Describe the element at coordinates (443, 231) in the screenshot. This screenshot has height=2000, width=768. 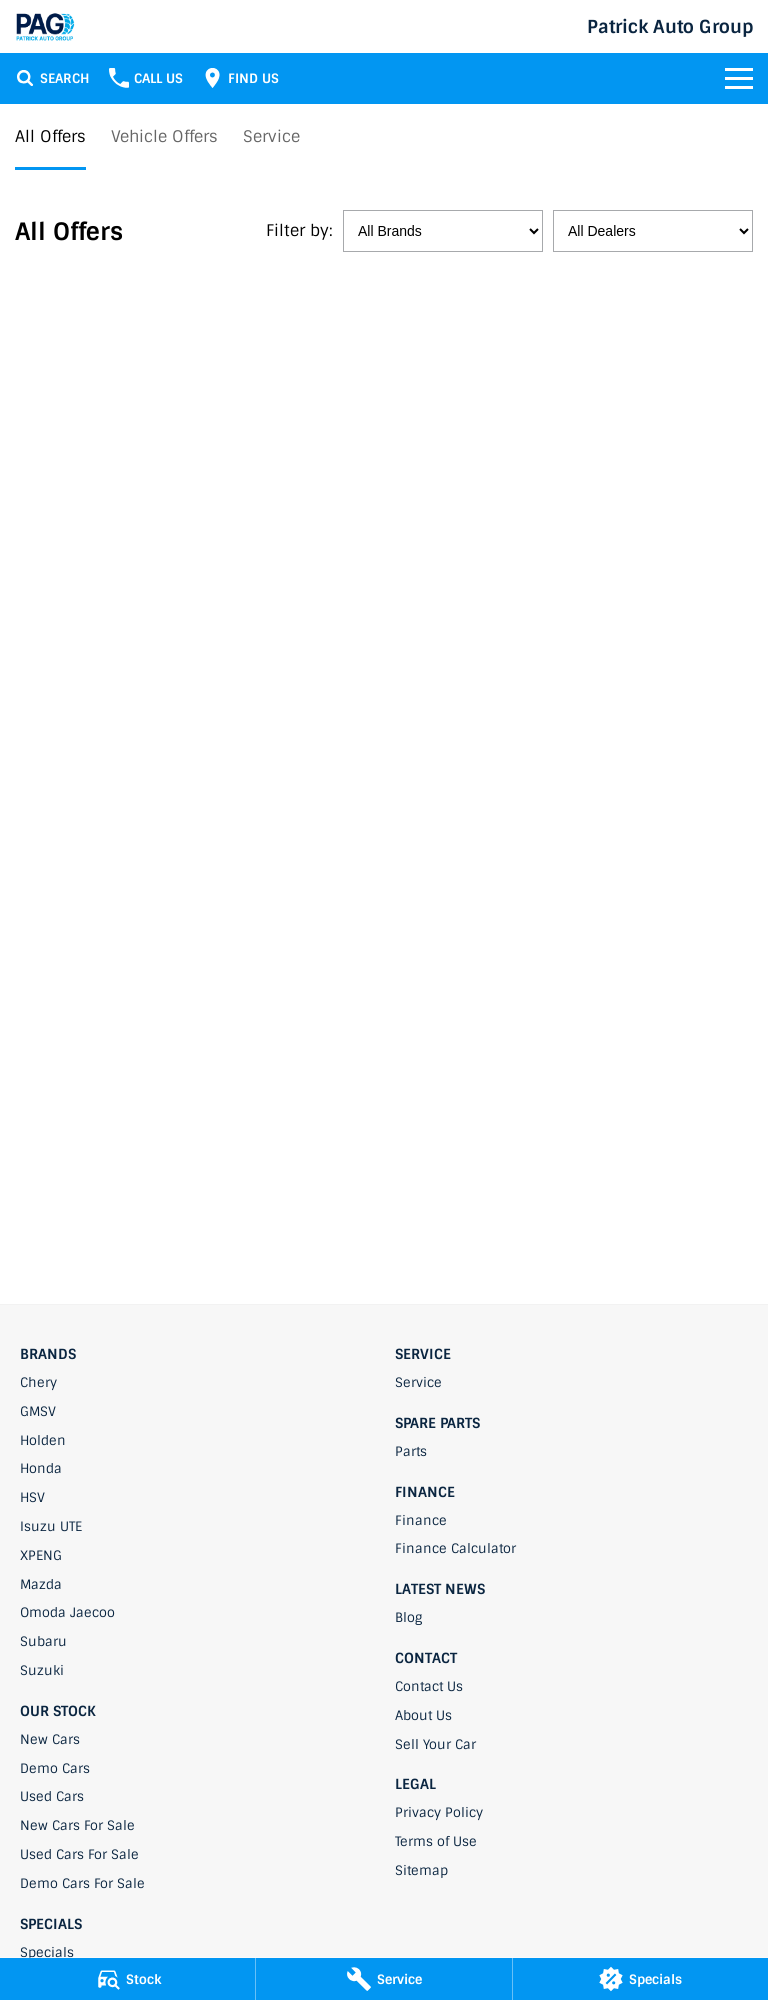
I see `[Options to show specials by brand]` at that location.